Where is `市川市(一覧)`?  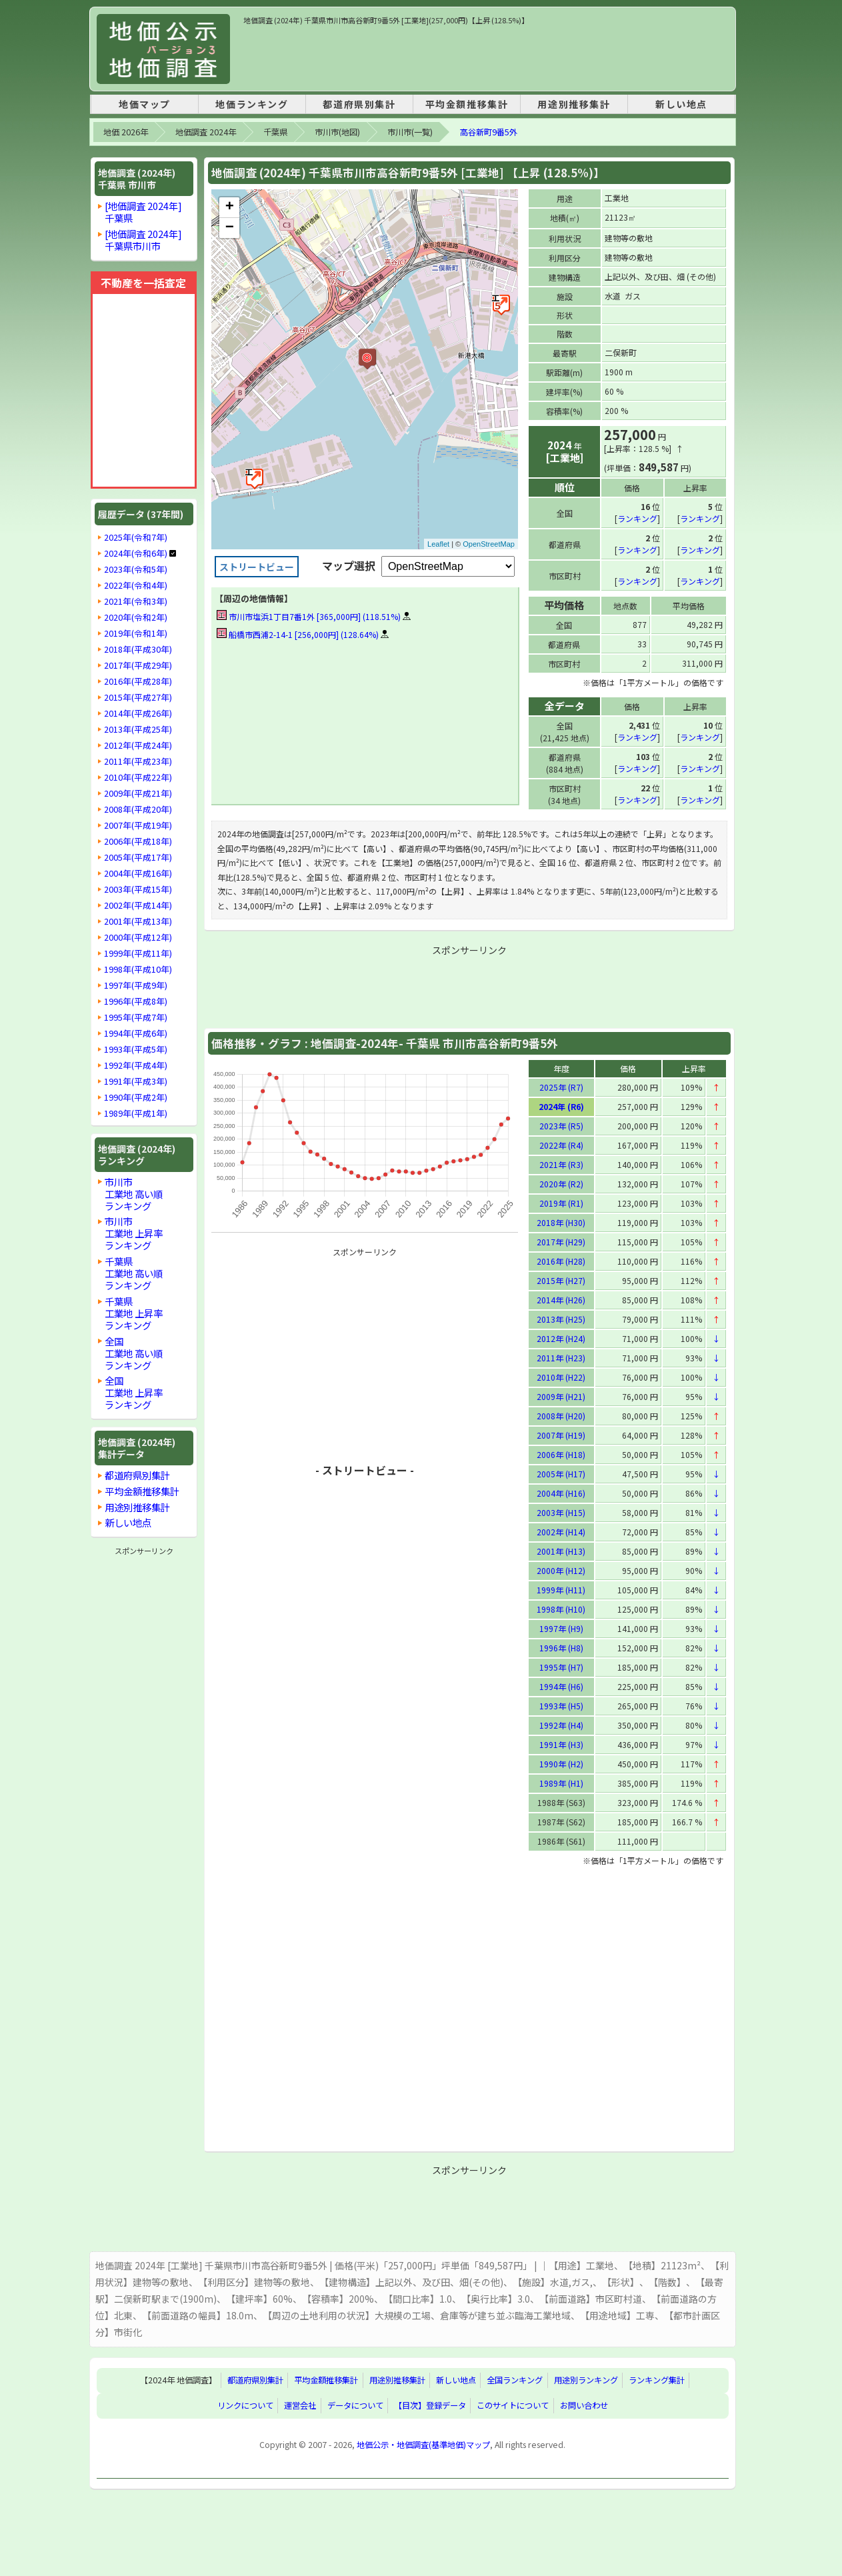
市川市(一覧) is located at coordinates (410, 132).